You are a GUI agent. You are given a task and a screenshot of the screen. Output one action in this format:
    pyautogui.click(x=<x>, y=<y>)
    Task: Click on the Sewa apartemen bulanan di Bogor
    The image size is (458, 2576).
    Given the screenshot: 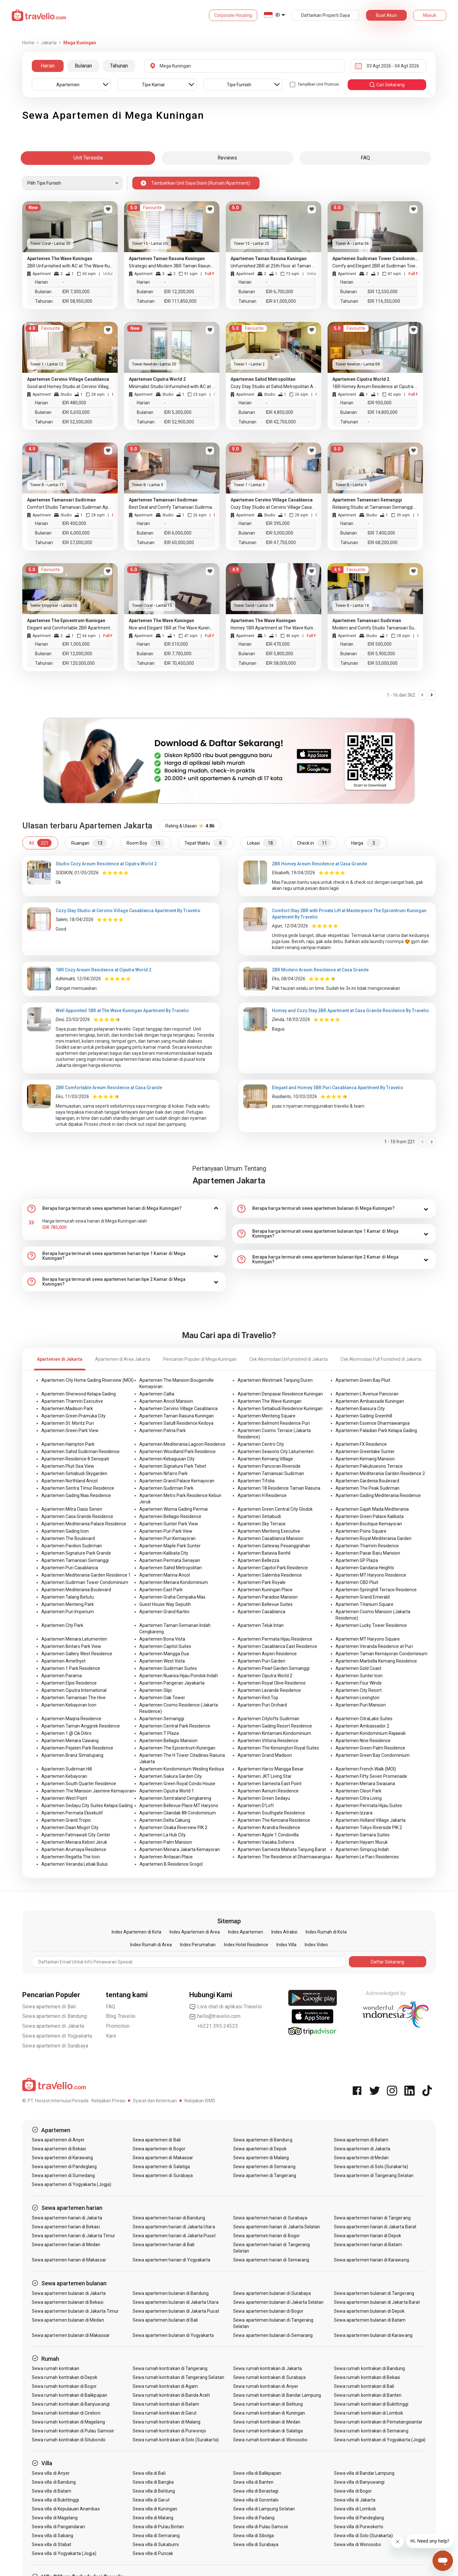 What is the action you would take?
    pyautogui.click(x=268, y=2311)
    